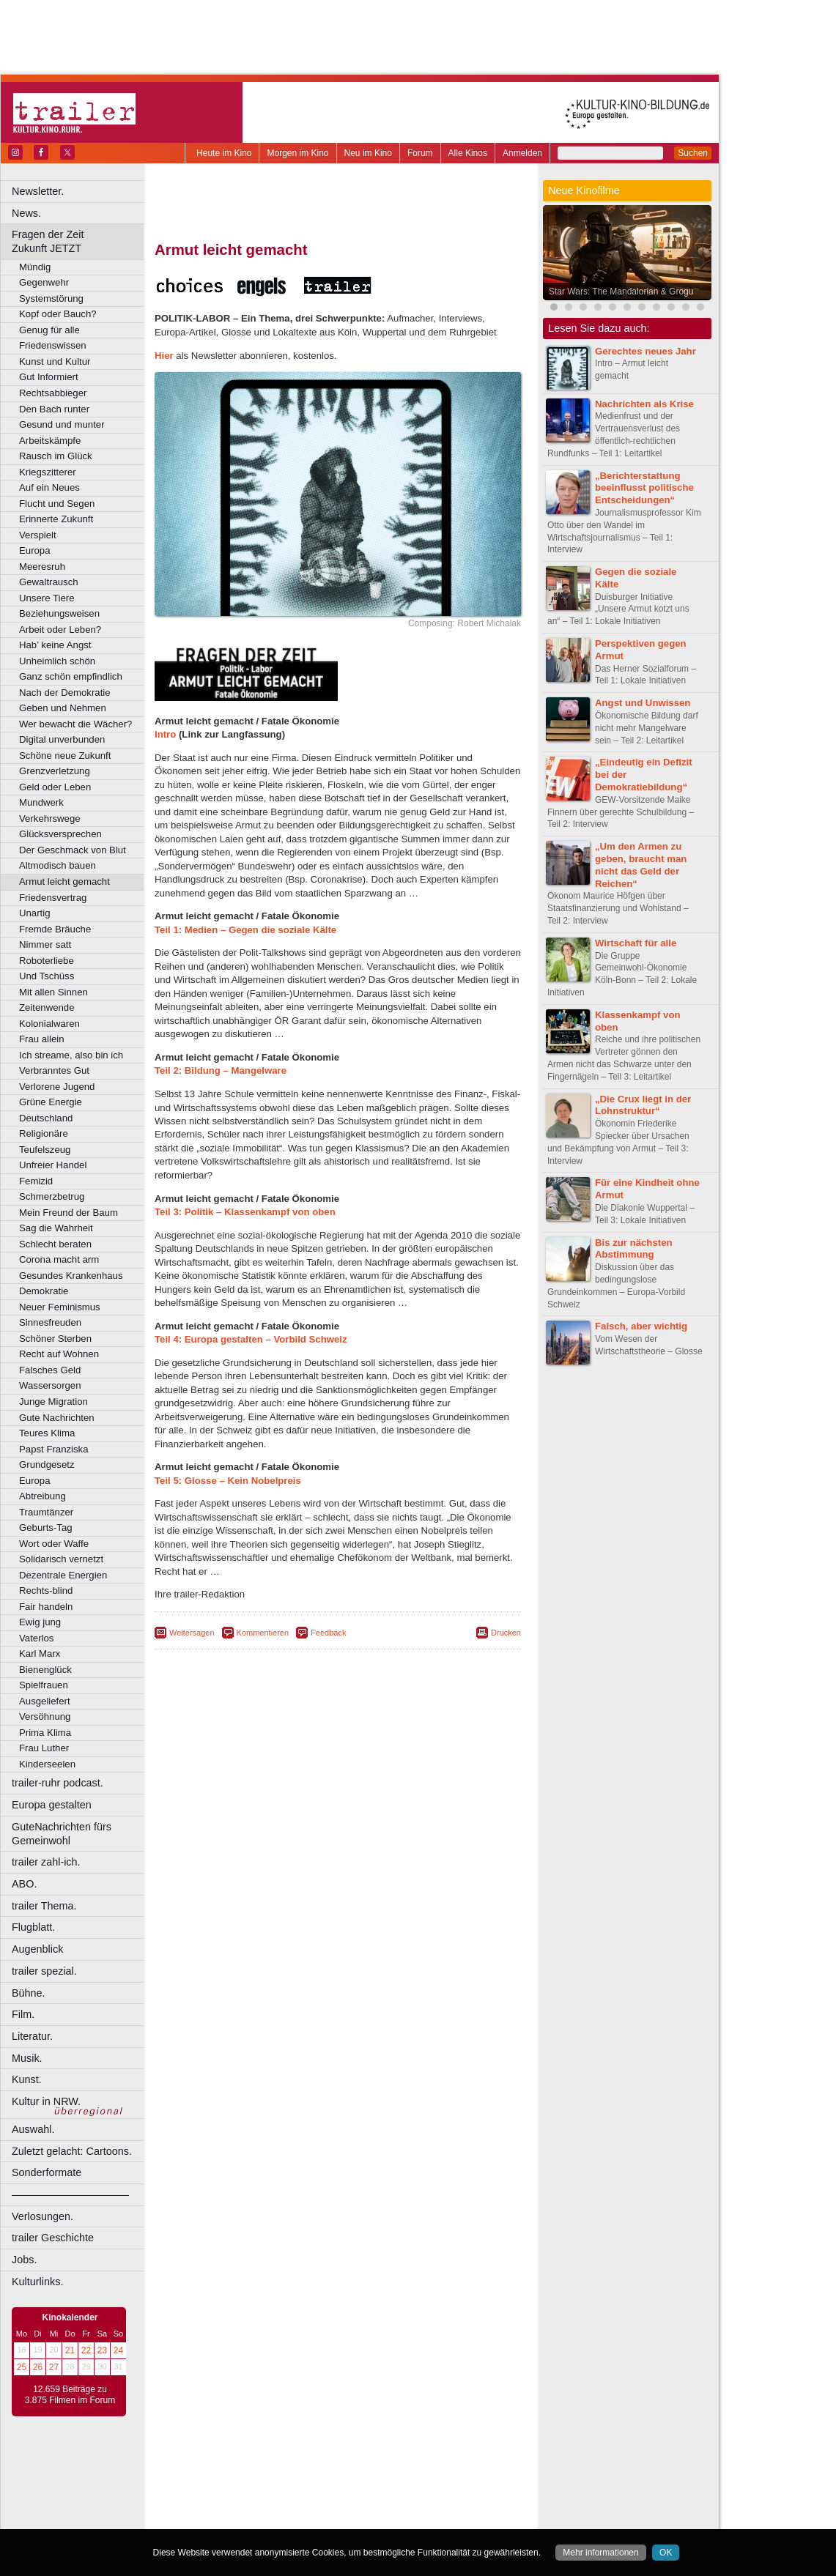 This screenshot has width=836, height=2576. Describe the element at coordinates (59, 613) in the screenshot. I see `Beziehungsweisen` at that location.